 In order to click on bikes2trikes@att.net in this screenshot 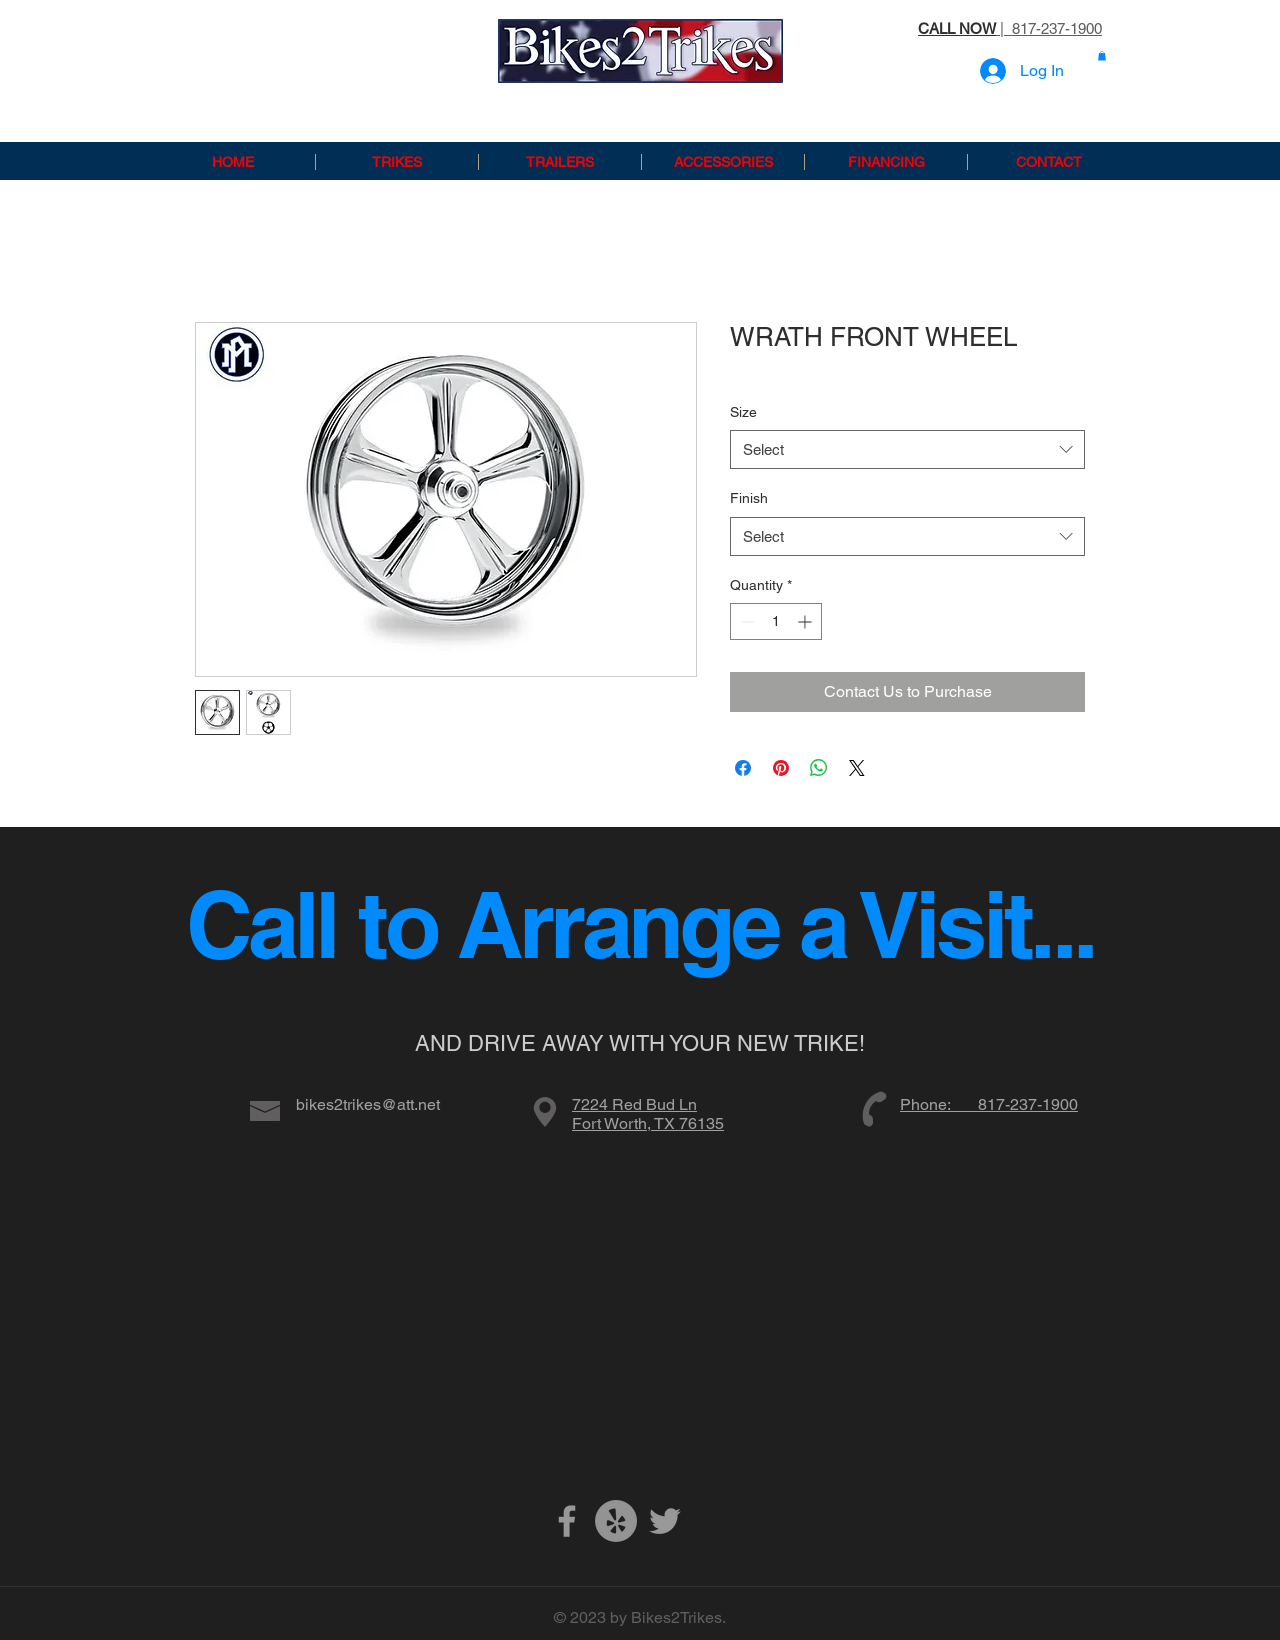, I will do `click(368, 1104)`.